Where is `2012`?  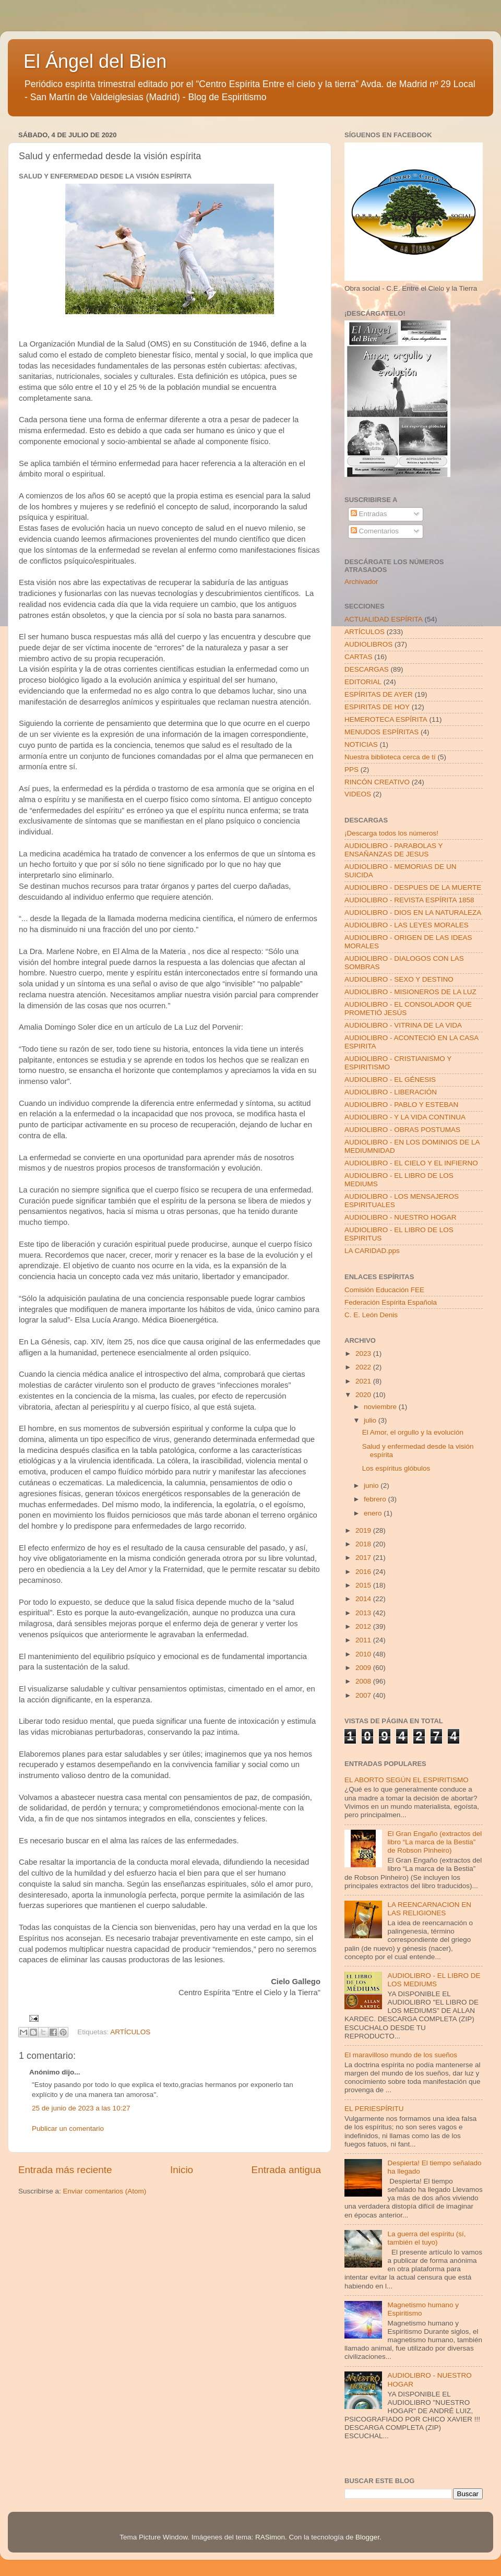
2012 is located at coordinates (364, 1626).